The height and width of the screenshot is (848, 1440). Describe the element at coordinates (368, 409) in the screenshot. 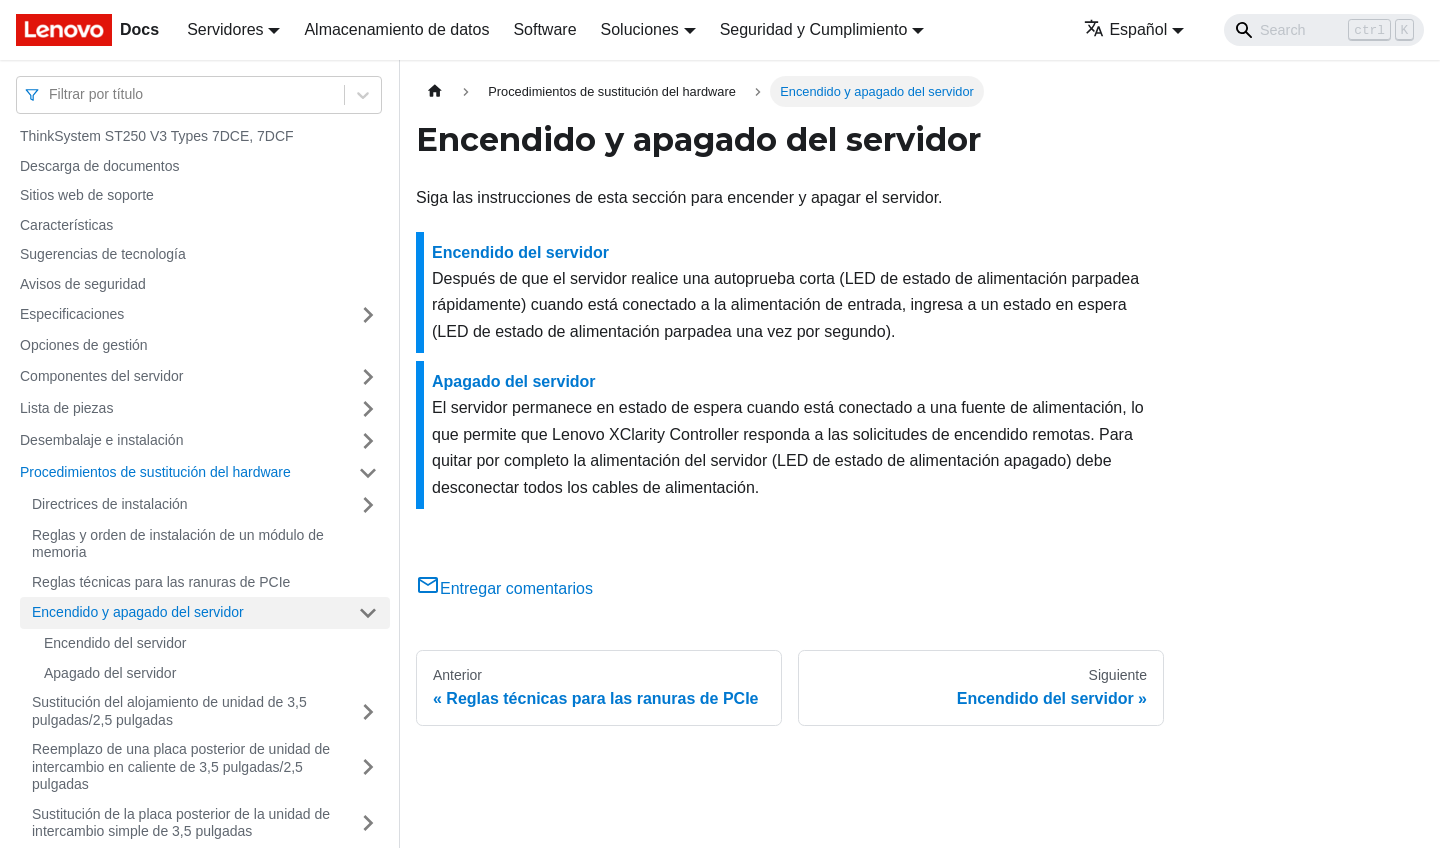

I see `[Toggle the collapsible sidebar category 'Lista de piezas']` at that location.